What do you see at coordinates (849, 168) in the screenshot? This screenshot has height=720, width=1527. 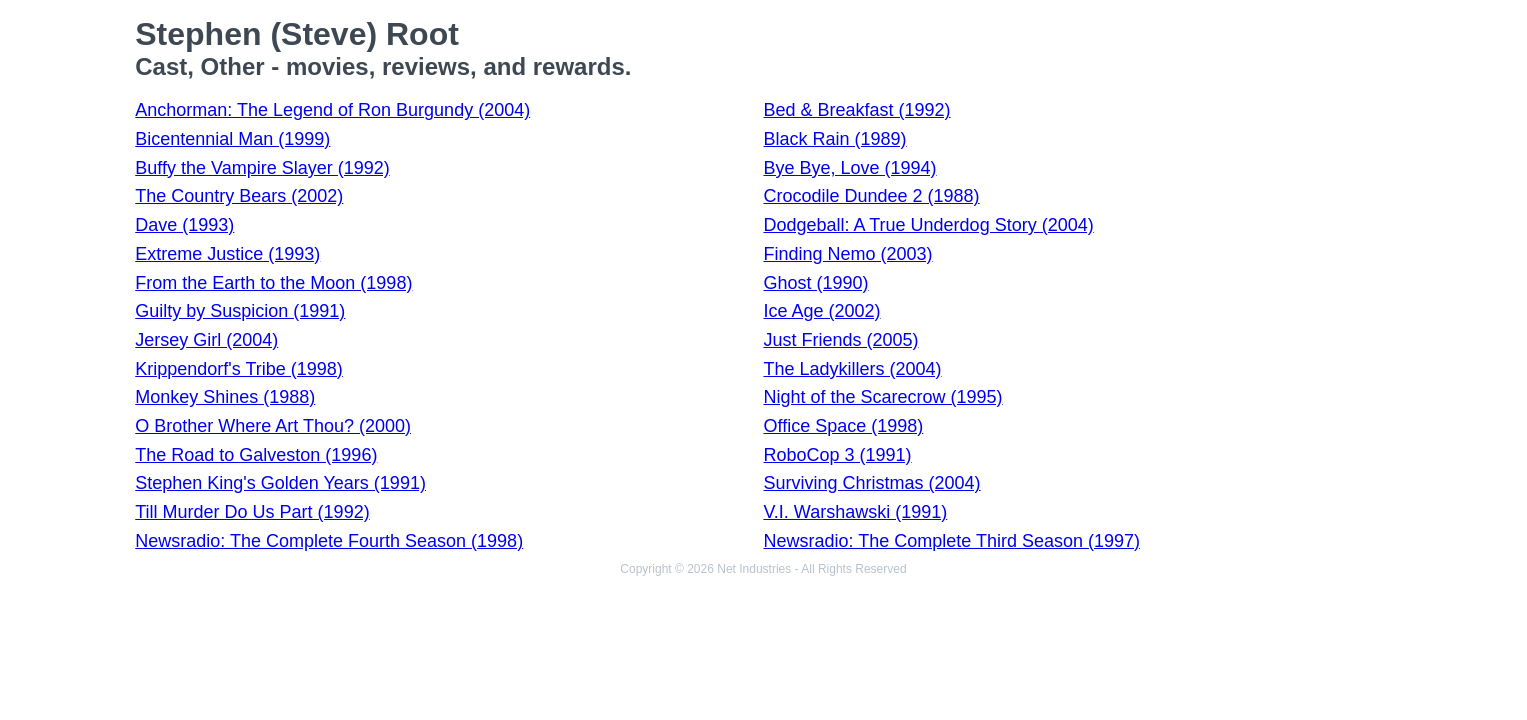 I see `Bye Bye, Love (1994)` at bounding box center [849, 168].